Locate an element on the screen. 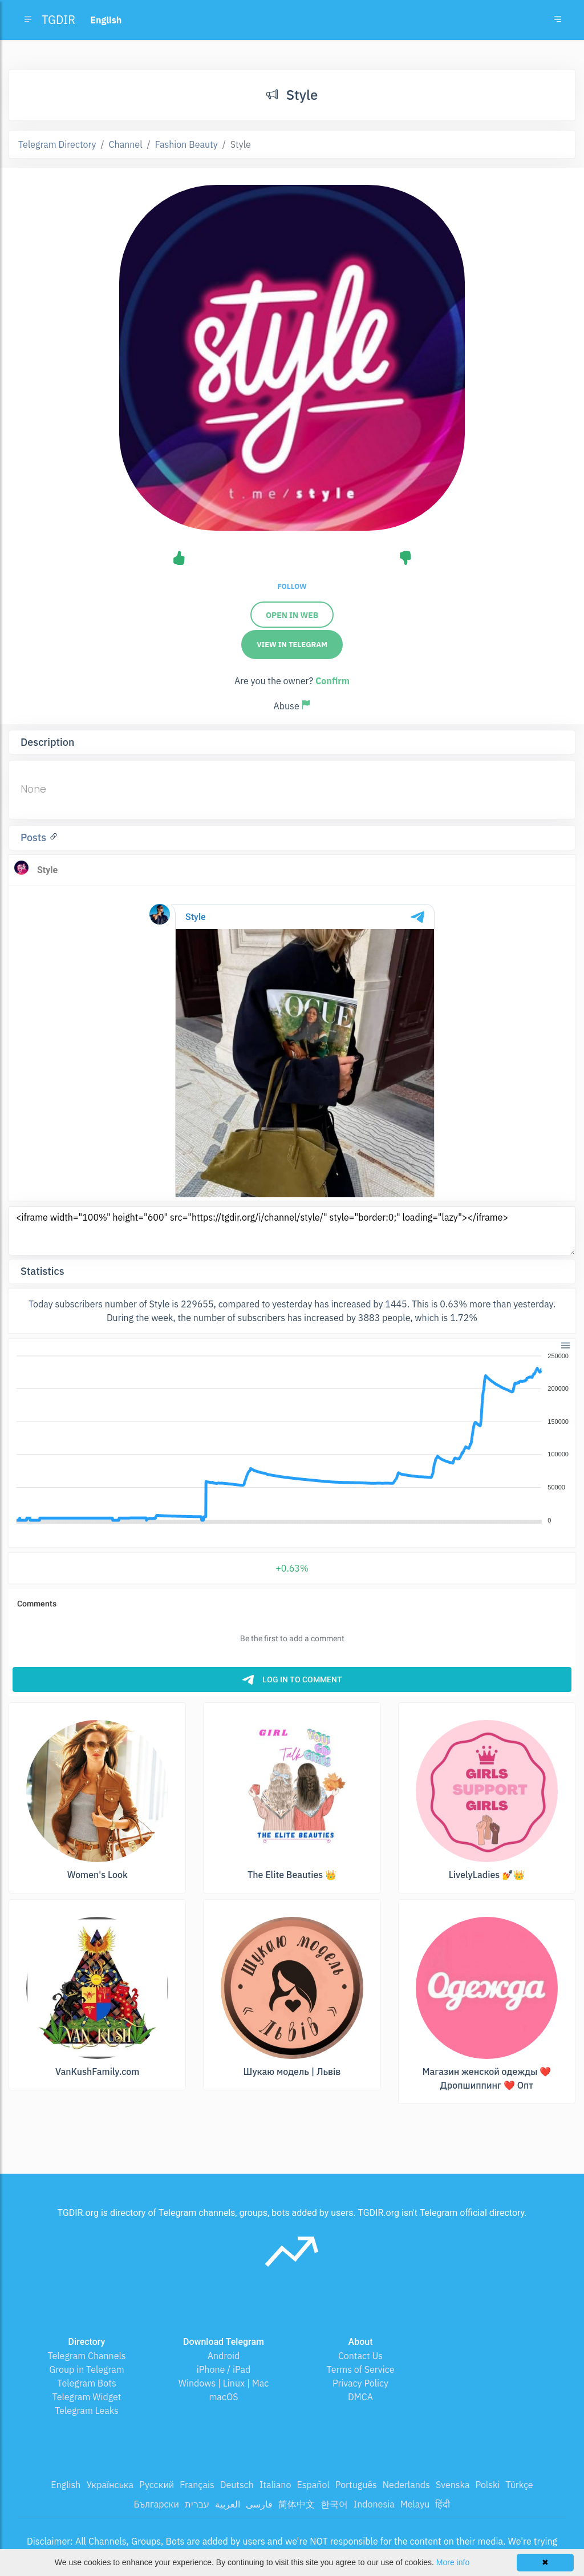 The height and width of the screenshot is (2576, 584). Indonesia is located at coordinates (374, 2504).